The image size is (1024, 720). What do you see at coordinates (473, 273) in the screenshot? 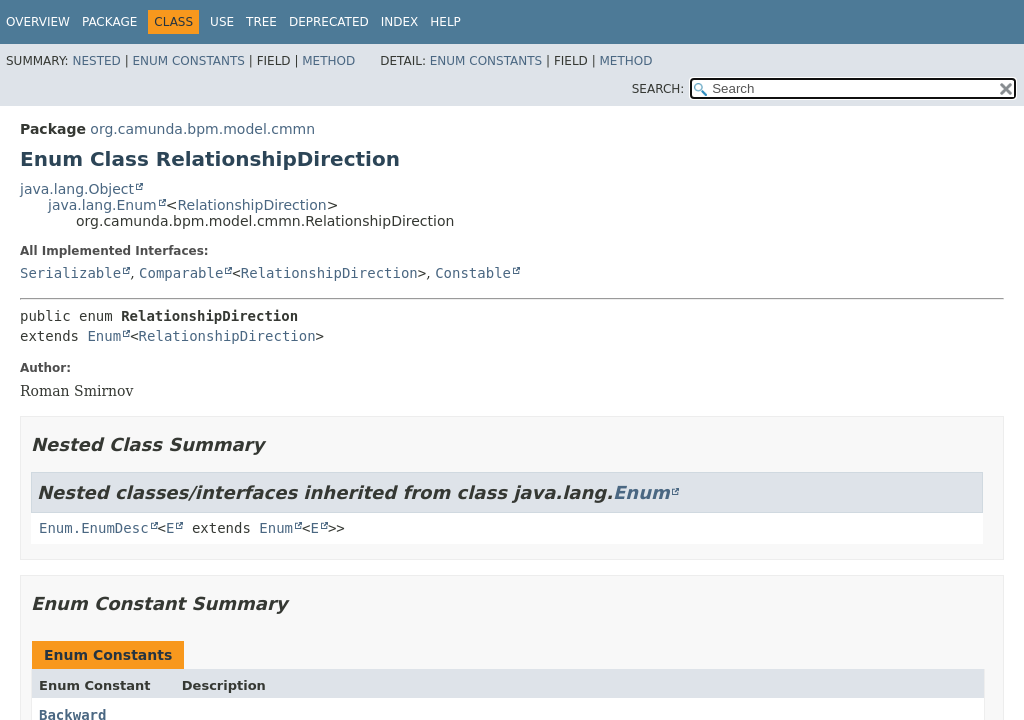
I see `Constable` at bounding box center [473, 273].